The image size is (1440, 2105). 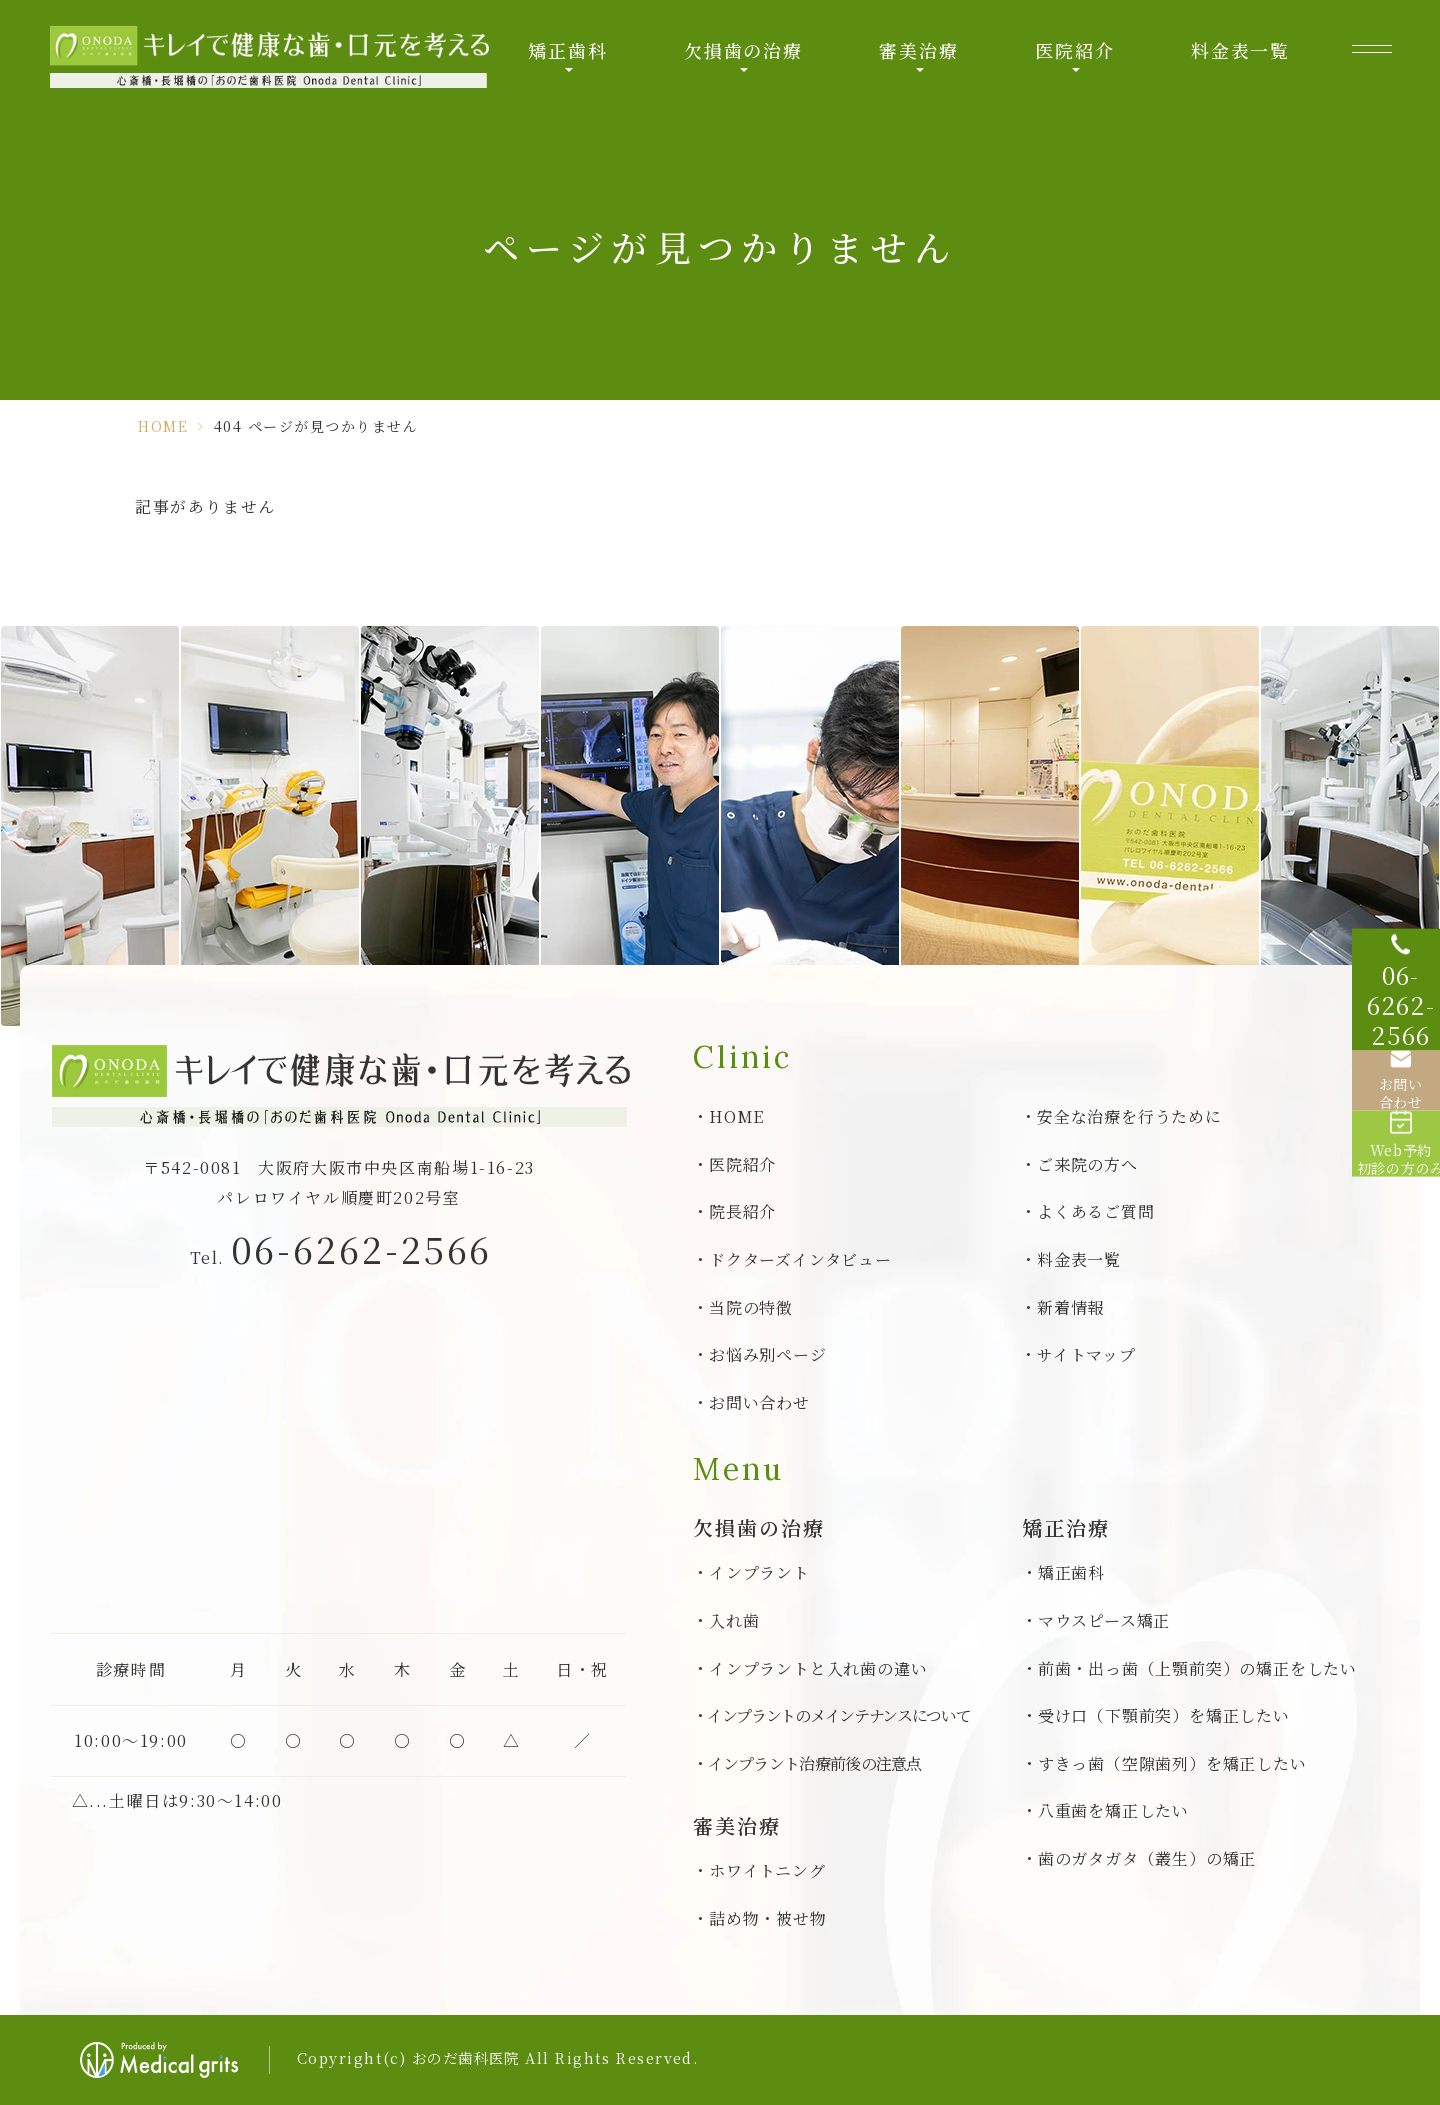 What do you see at coordinates (768, 1354) in the screenshot?
I see `お悩み別ページ` at bounding box center [768, 1354].